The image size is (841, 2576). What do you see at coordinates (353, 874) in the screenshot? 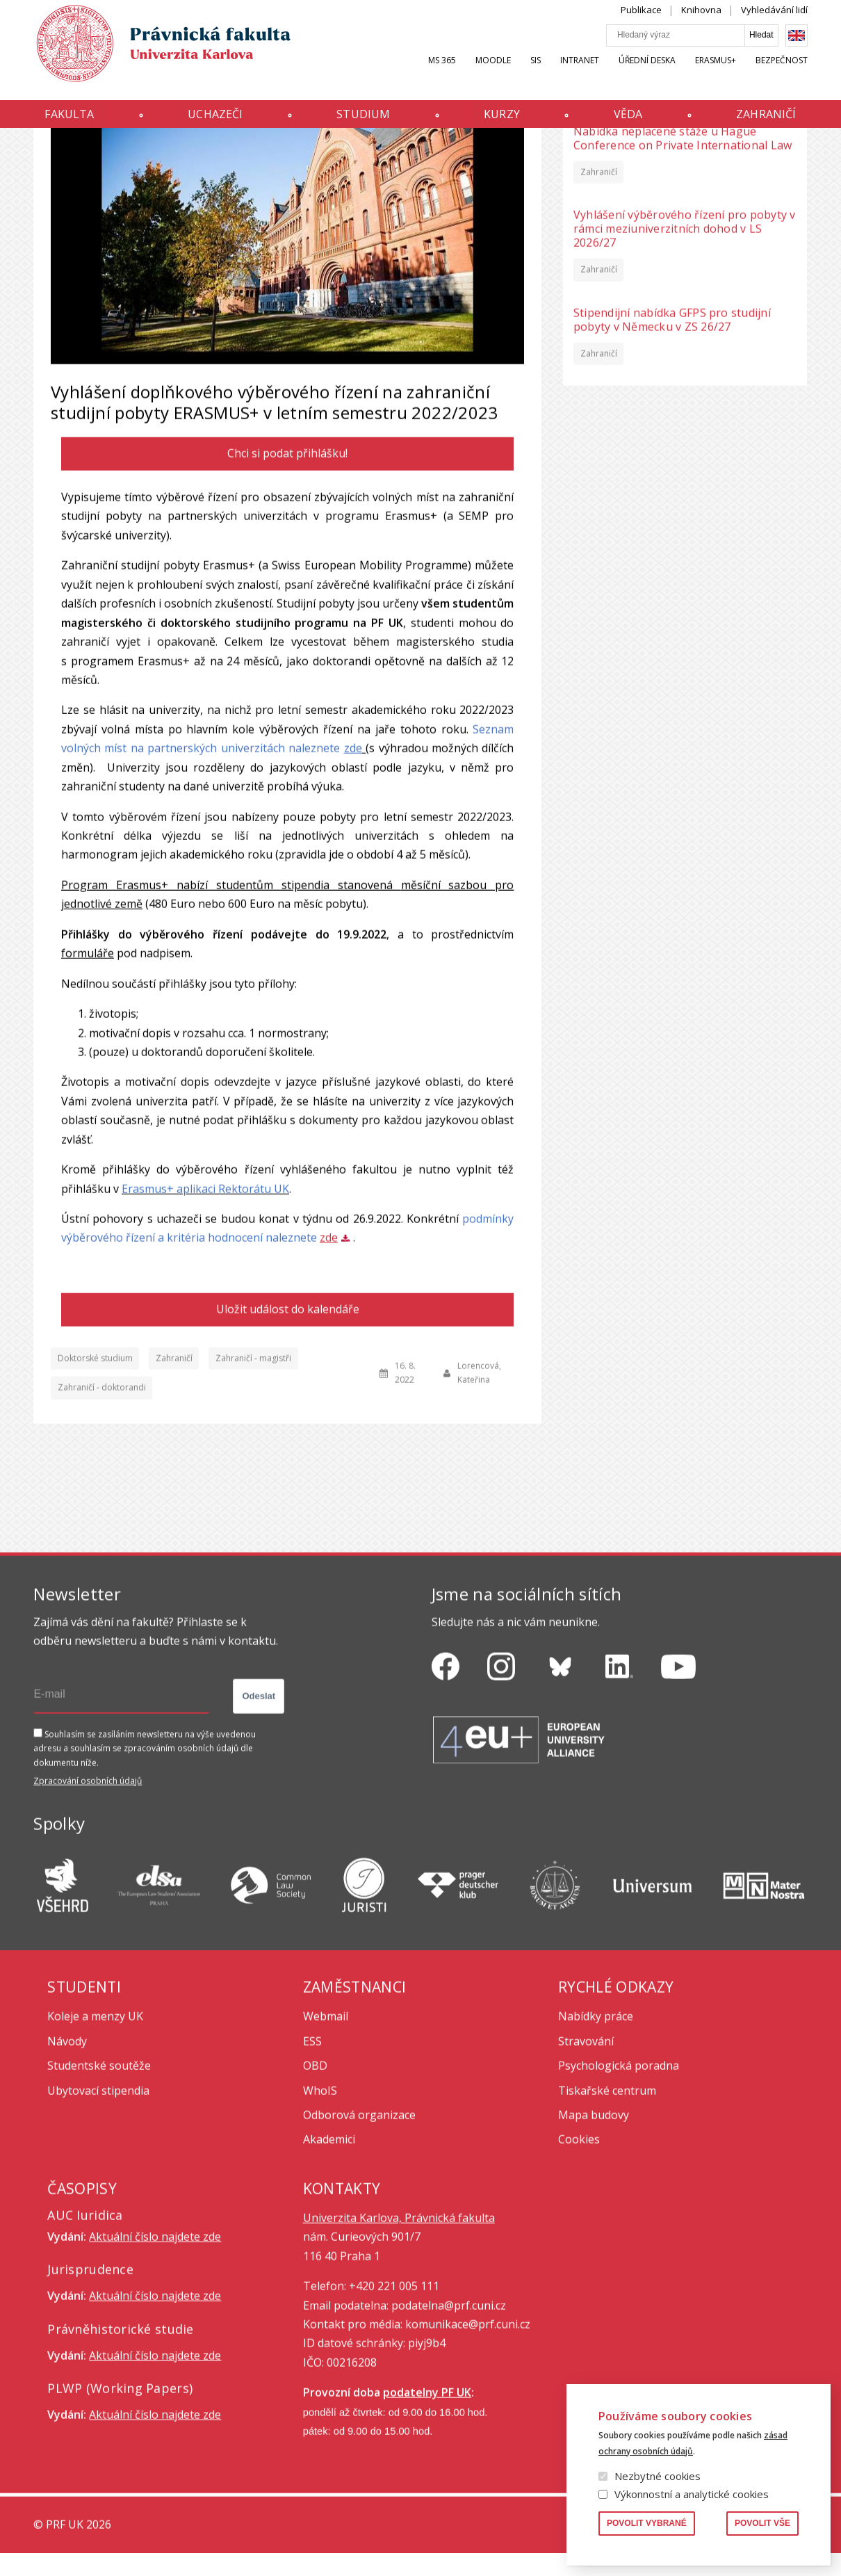
I see `zde` at bounding box center [353, 874].